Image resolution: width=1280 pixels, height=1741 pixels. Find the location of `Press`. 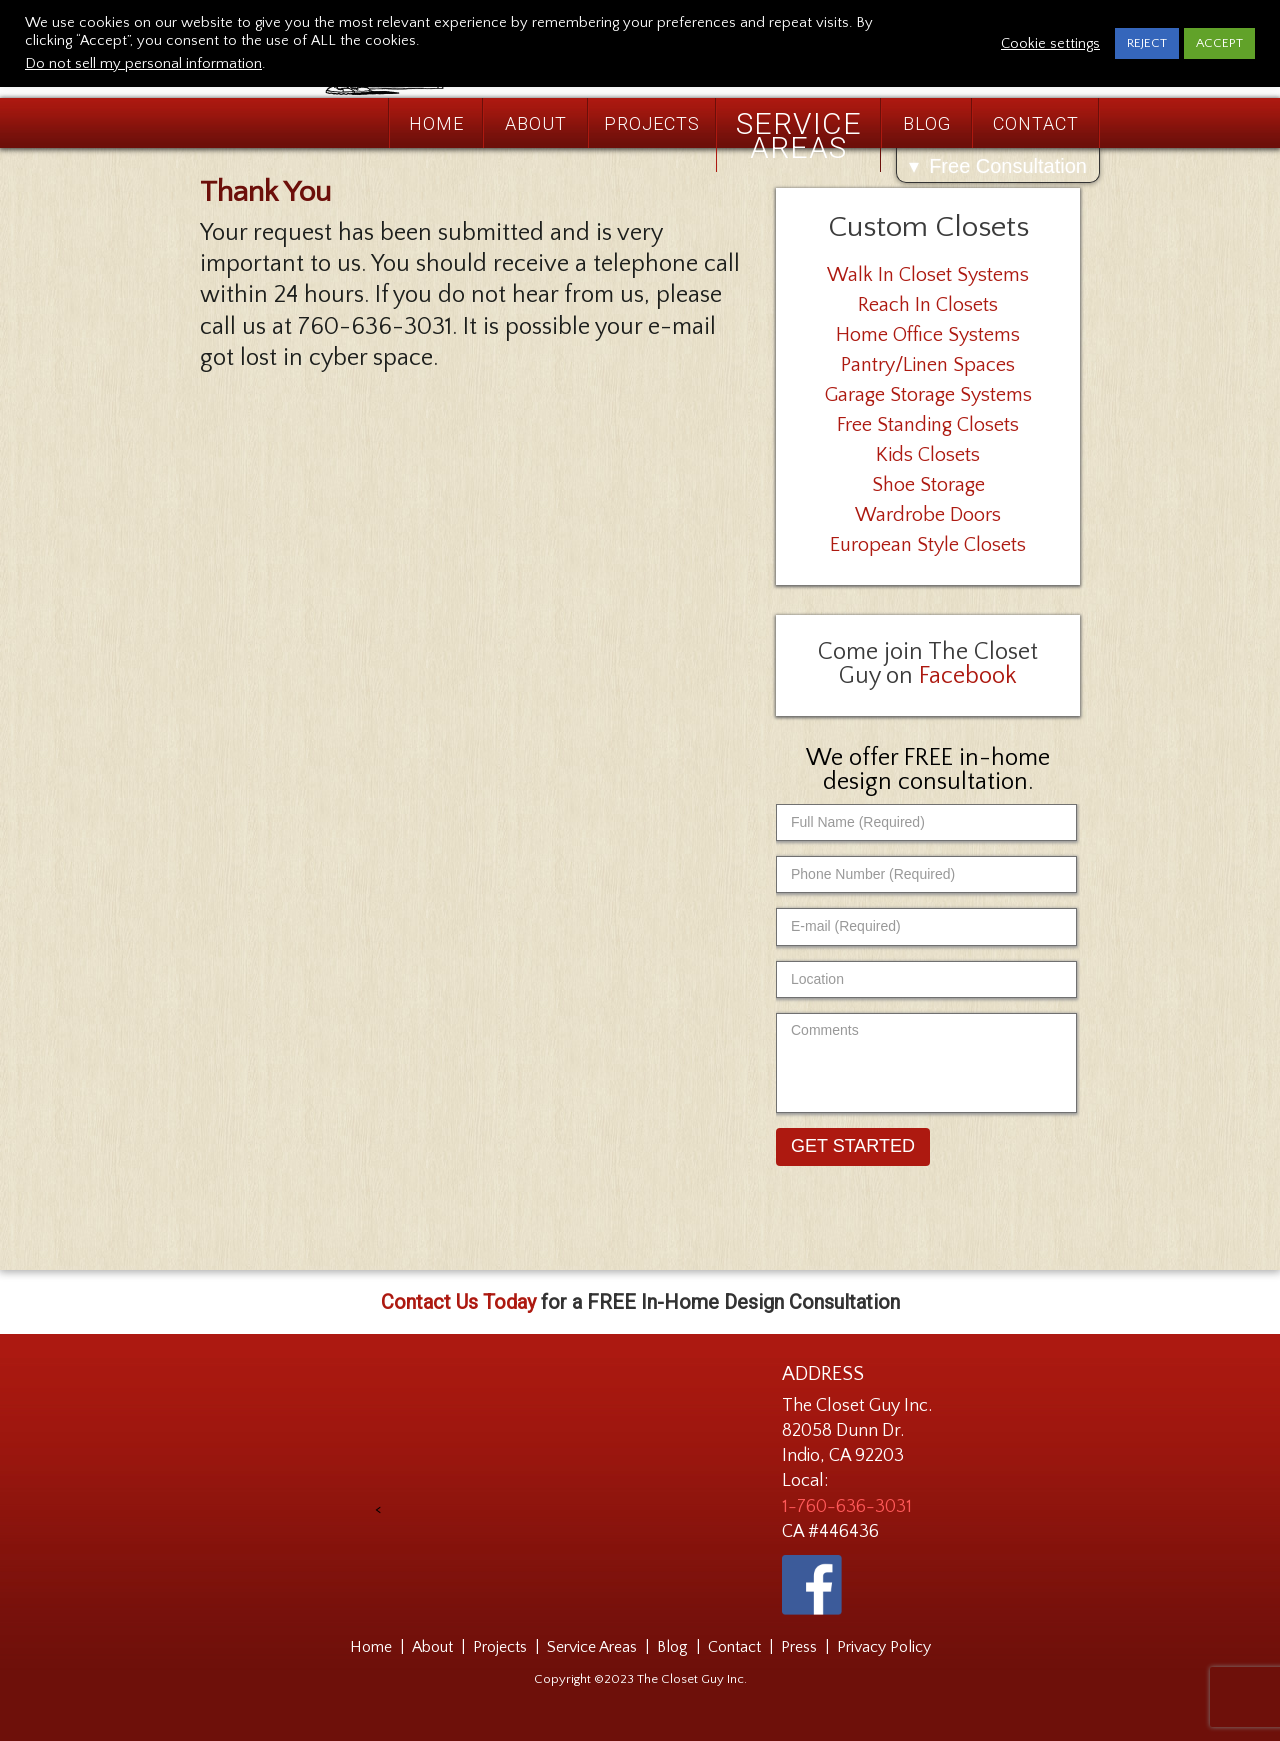

Press is located at coordinates (799, 1647).